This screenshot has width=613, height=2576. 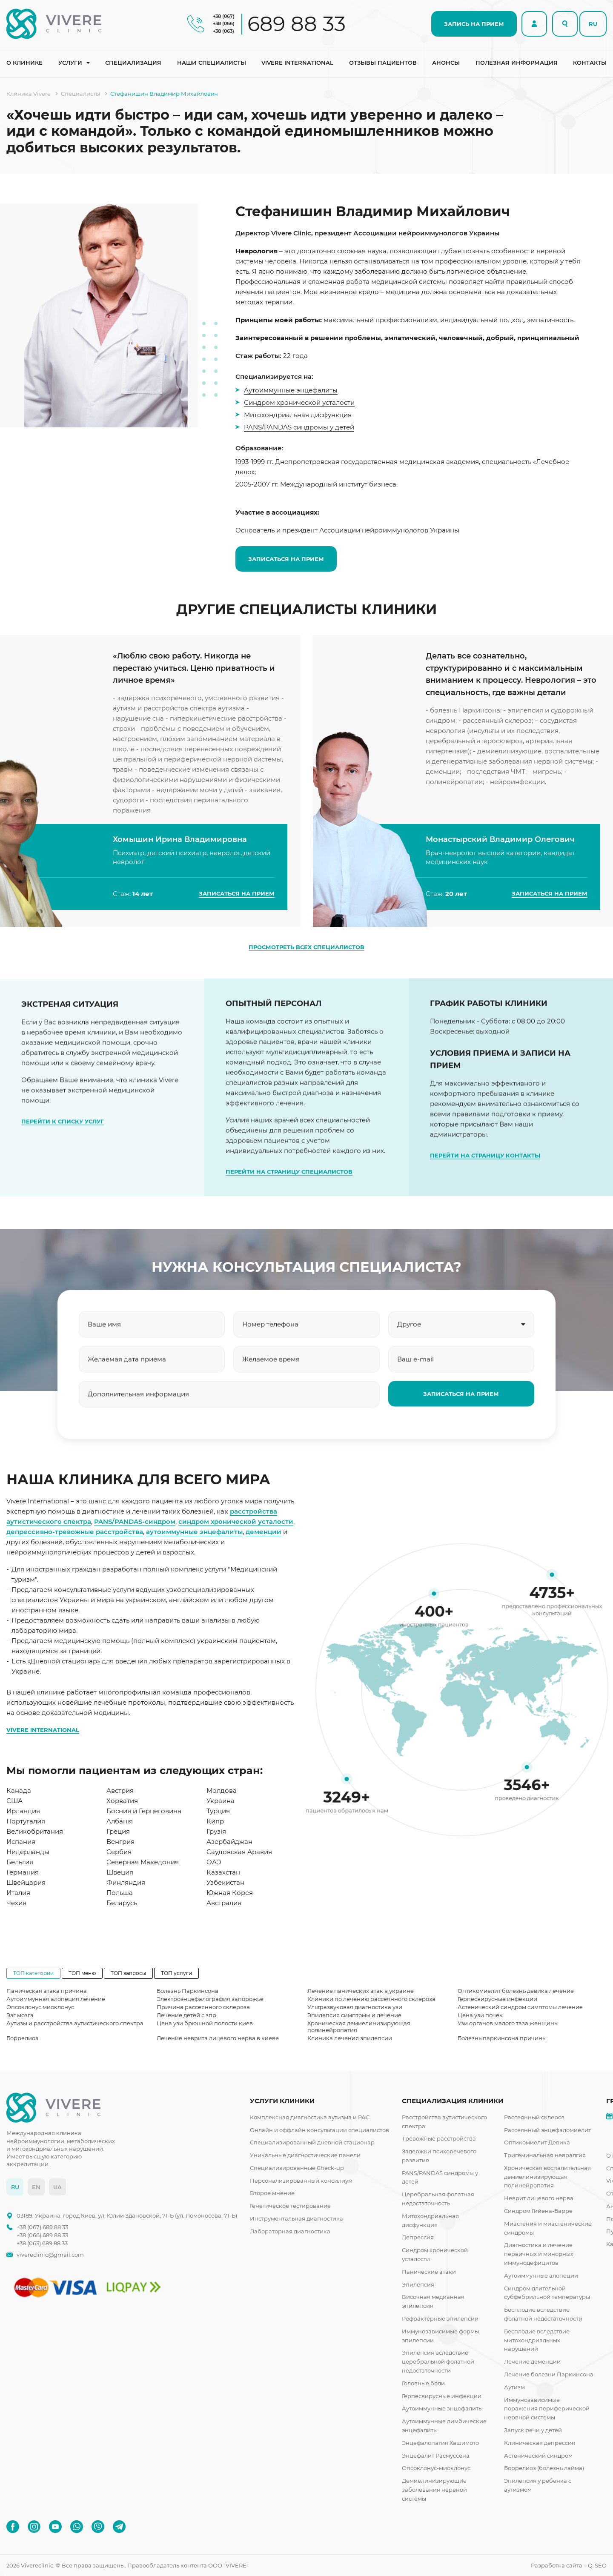 I want to click on Специалисты, so click(x=80, y=93).